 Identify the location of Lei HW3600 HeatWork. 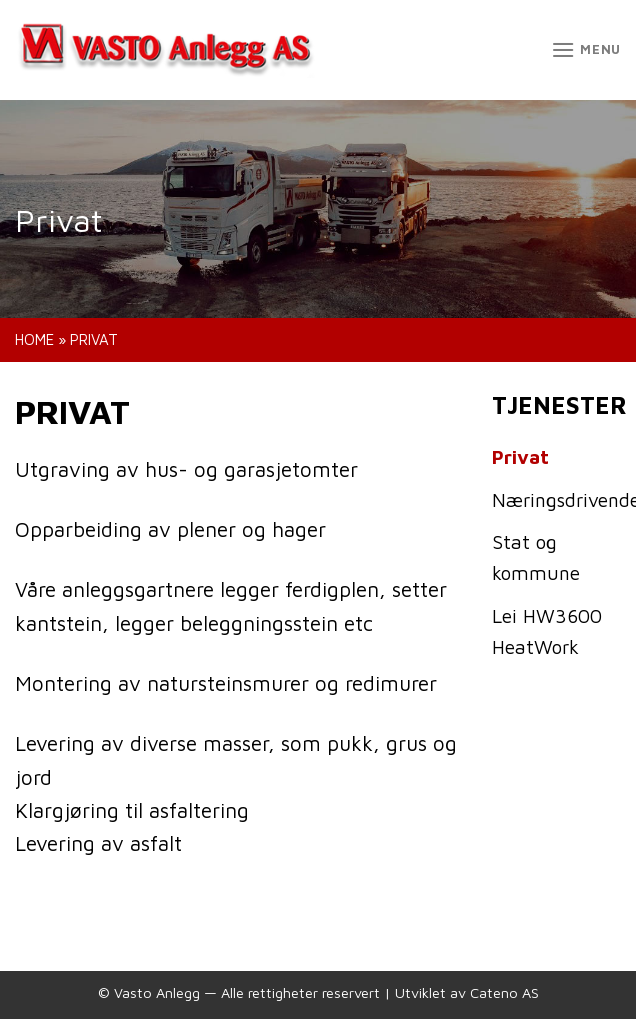
(547, 631).